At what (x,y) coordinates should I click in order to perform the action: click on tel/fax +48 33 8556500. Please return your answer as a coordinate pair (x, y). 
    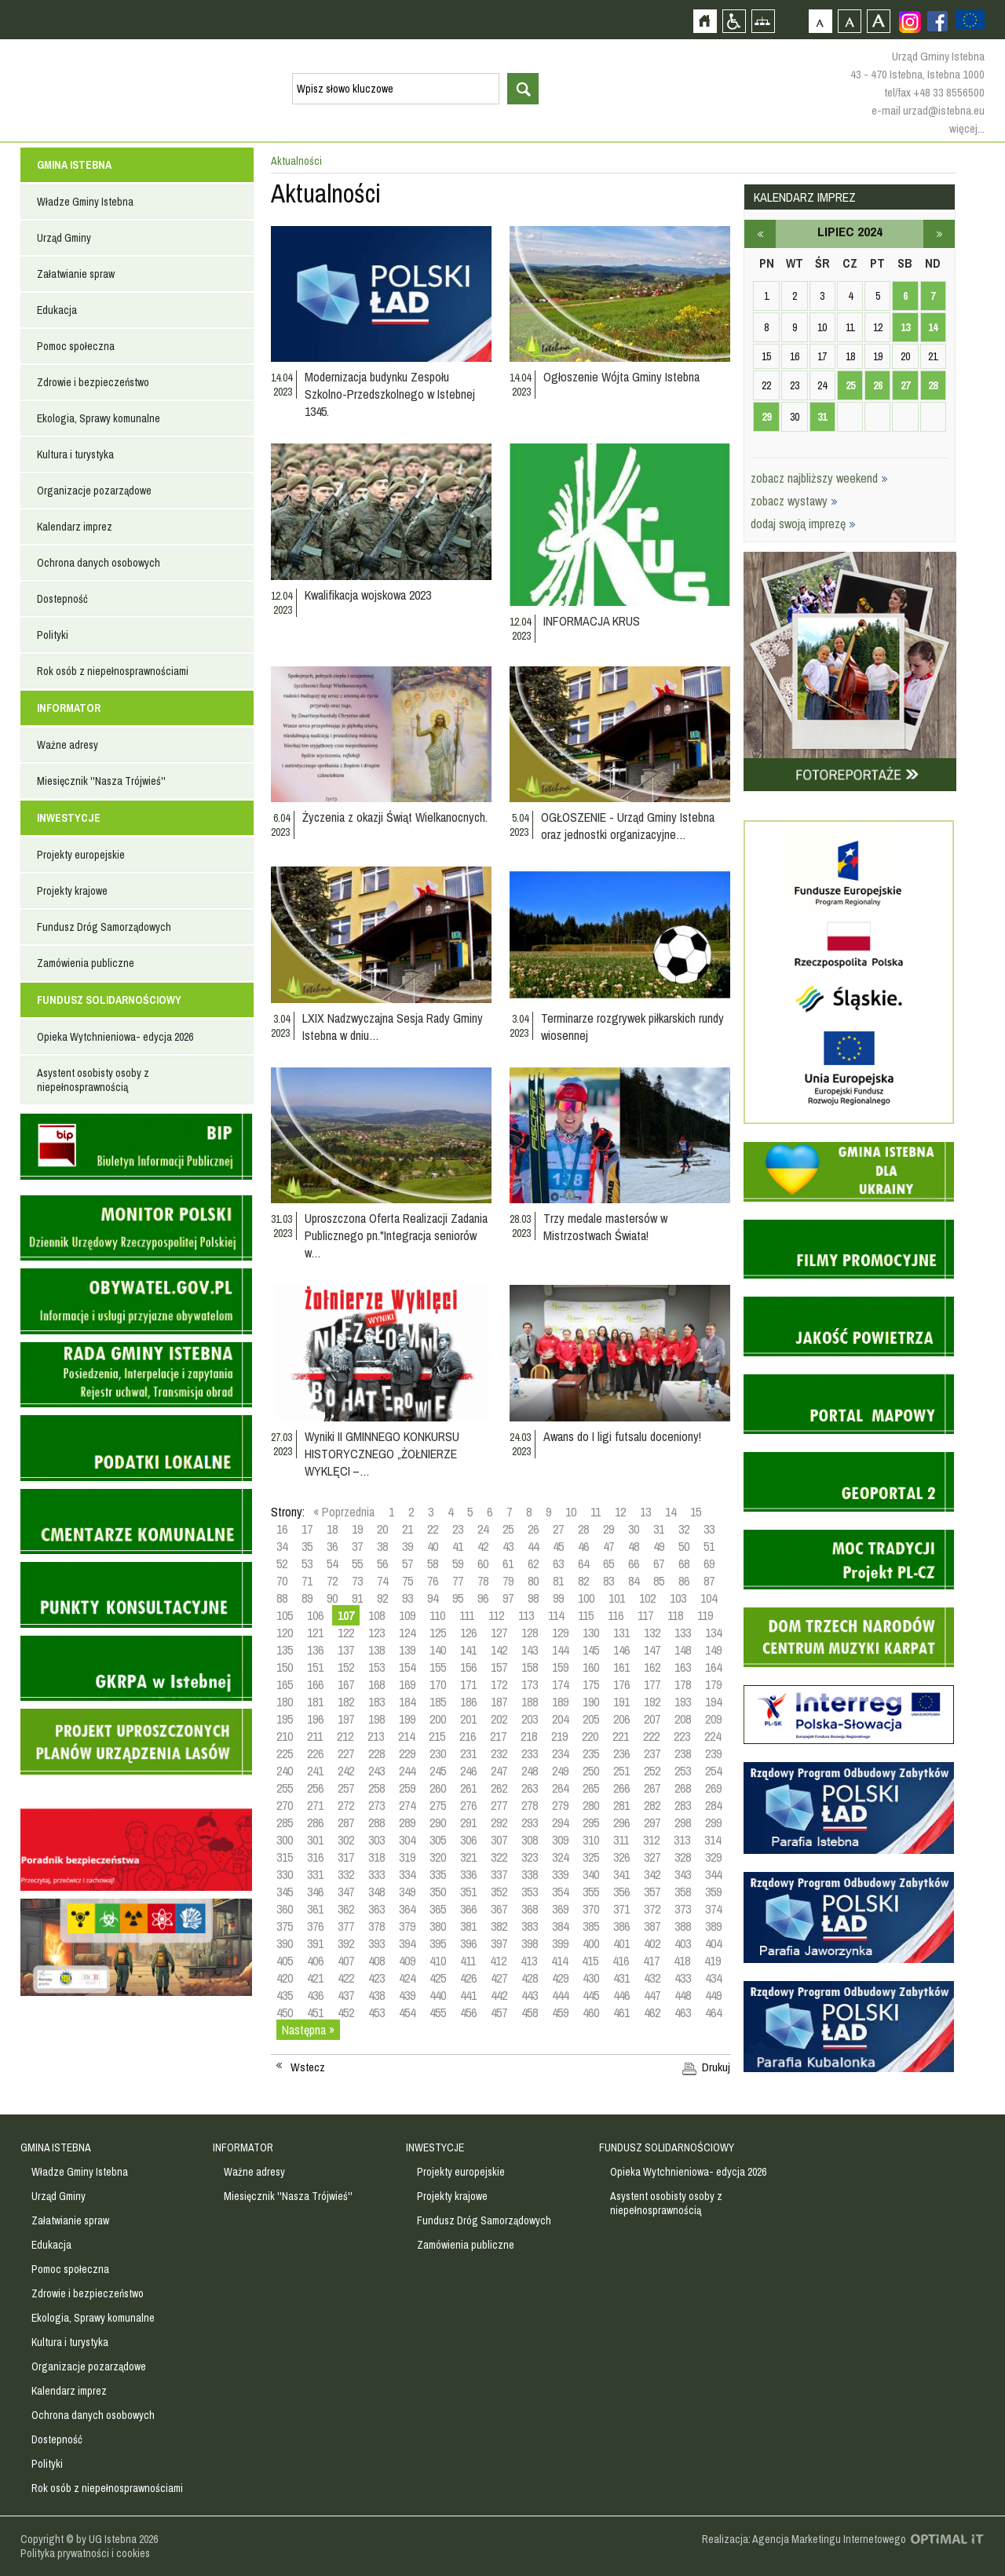
    Looking at the image, I should click on (934, 92).